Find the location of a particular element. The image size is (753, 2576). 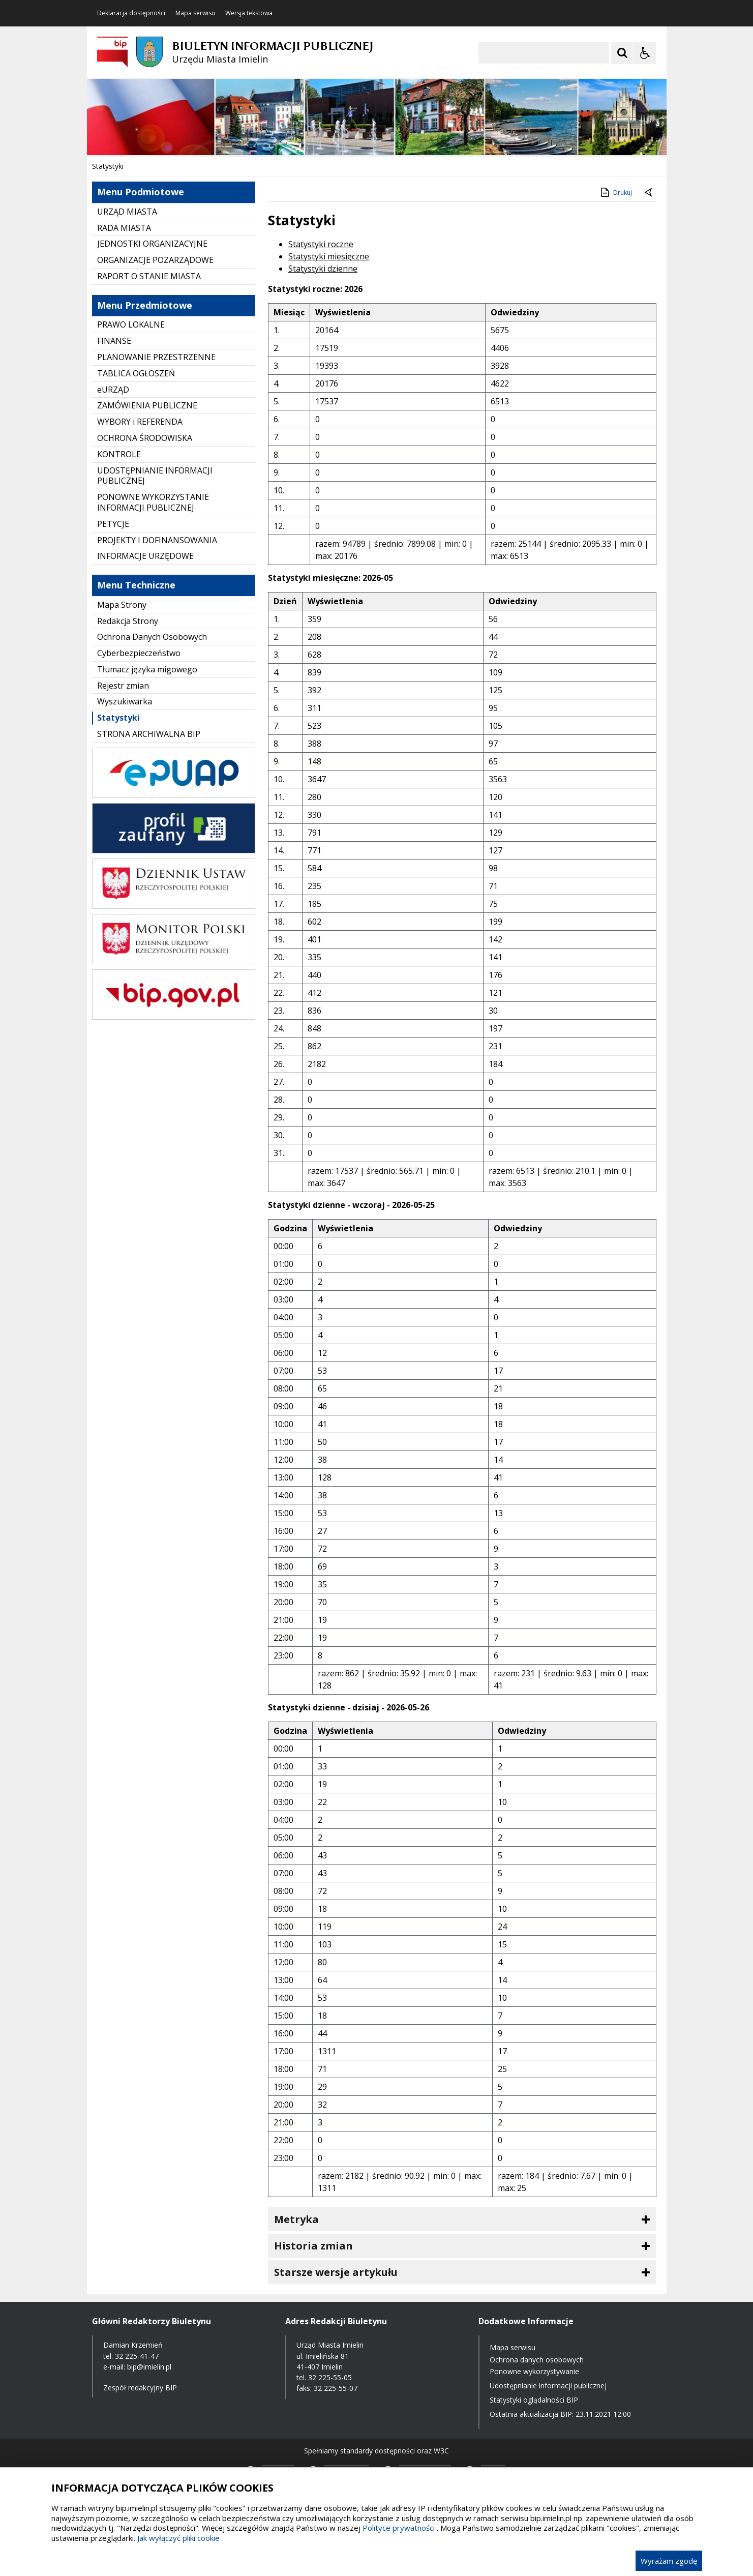

32 225-41-47 is located at coordinates (137, 2356).